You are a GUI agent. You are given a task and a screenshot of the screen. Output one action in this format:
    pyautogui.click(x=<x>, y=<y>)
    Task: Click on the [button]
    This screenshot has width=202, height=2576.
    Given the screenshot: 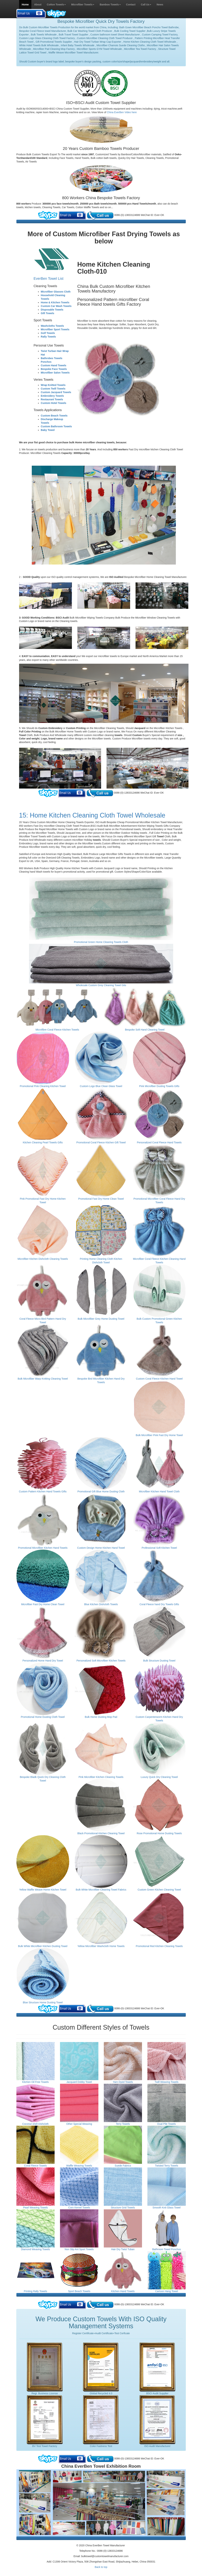 What is the action you would take?
    pyautogui.click(x=56, y=4)
    